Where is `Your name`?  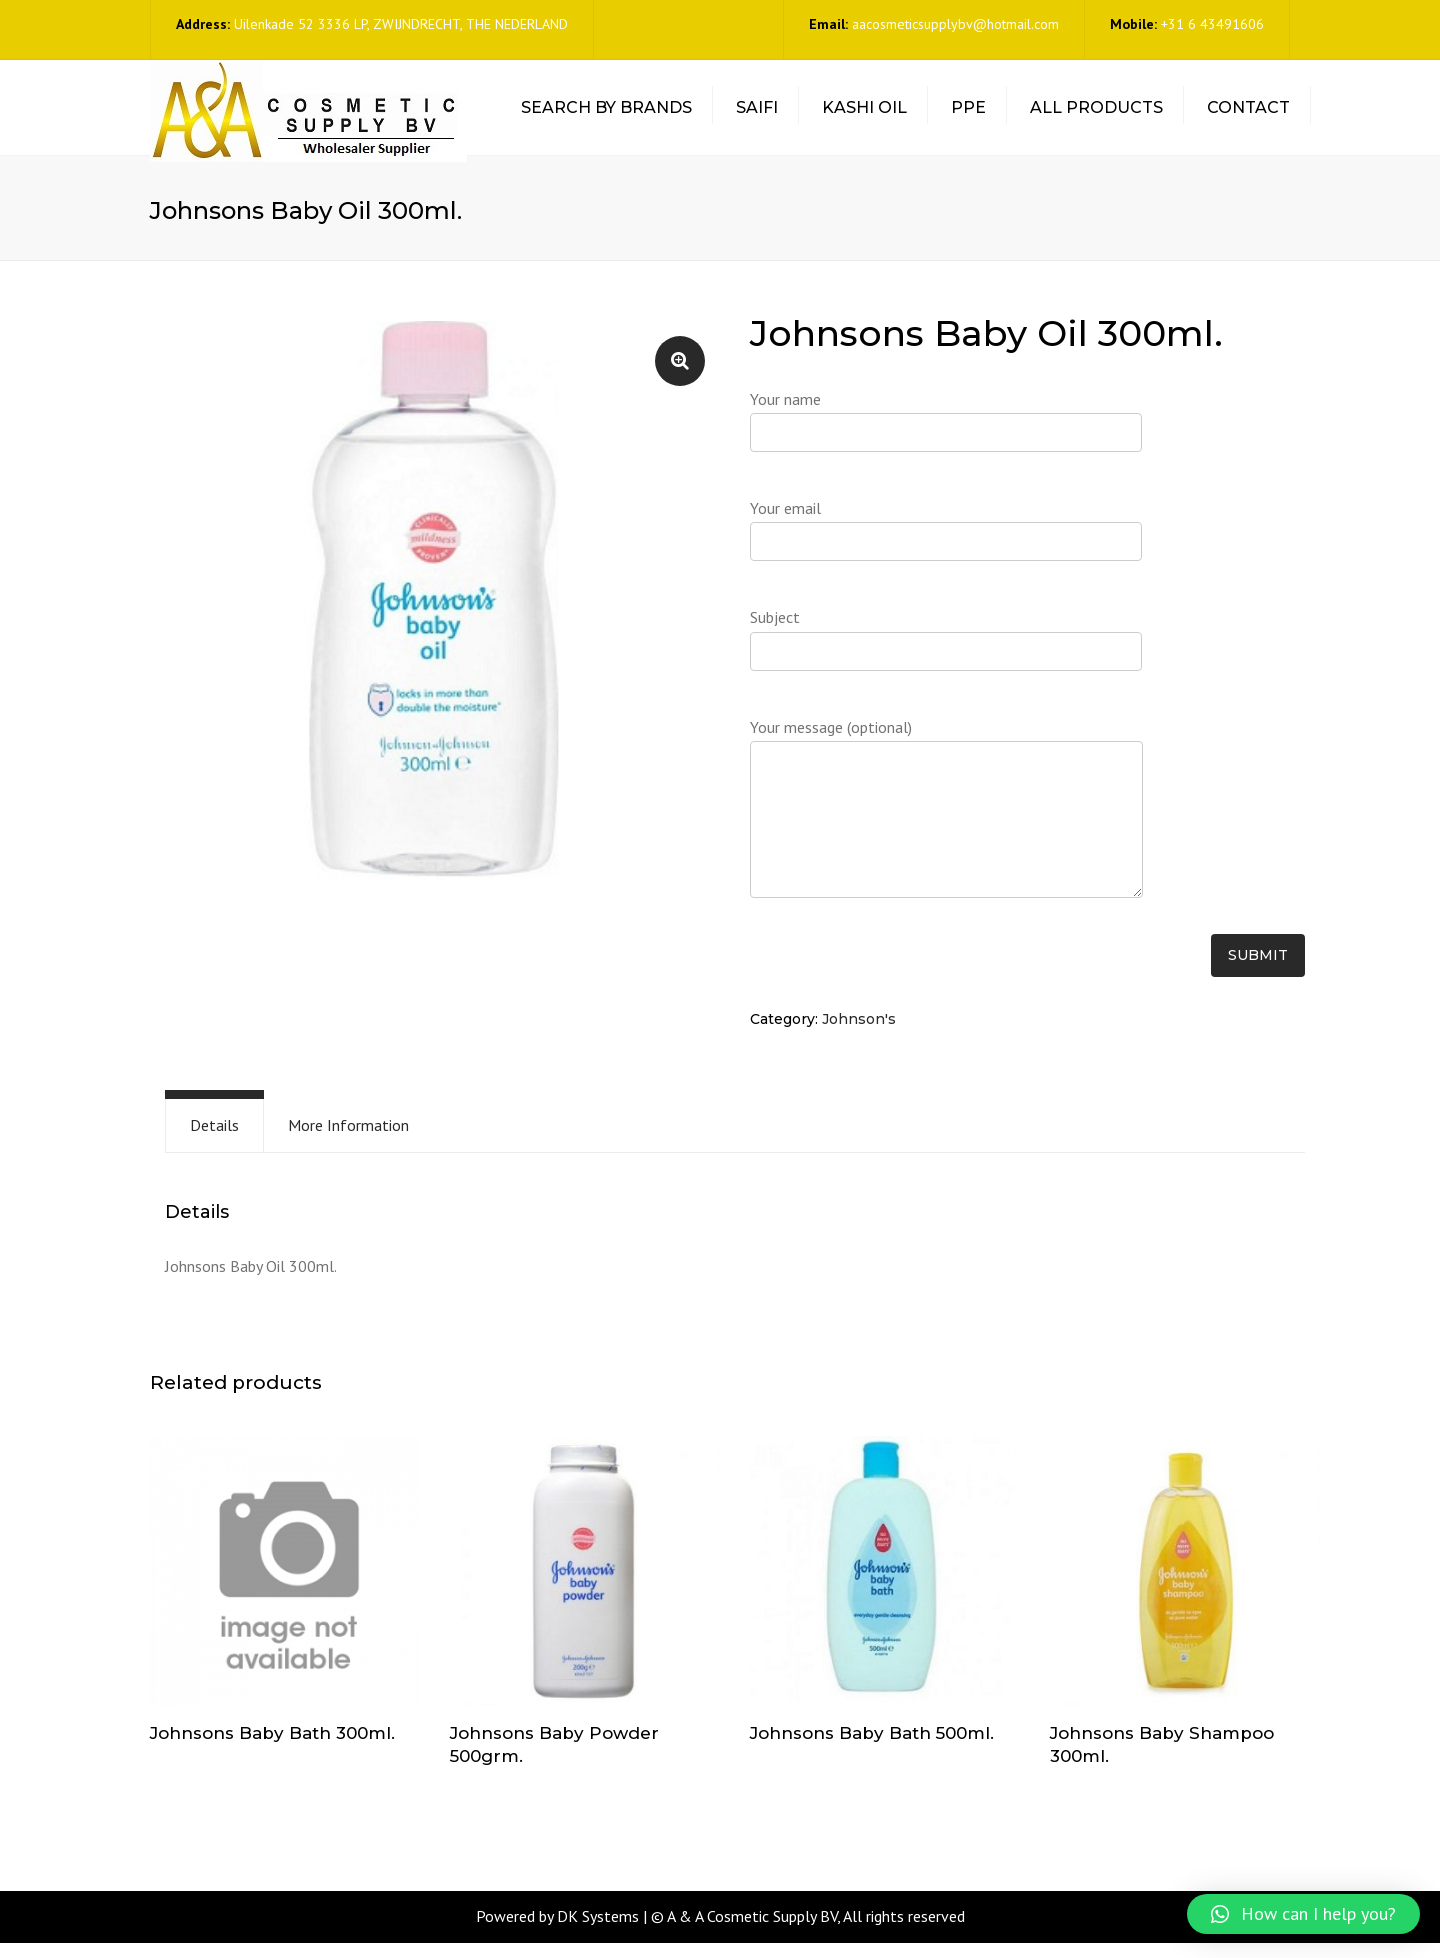 Your name is located at coordinates (946, 444).